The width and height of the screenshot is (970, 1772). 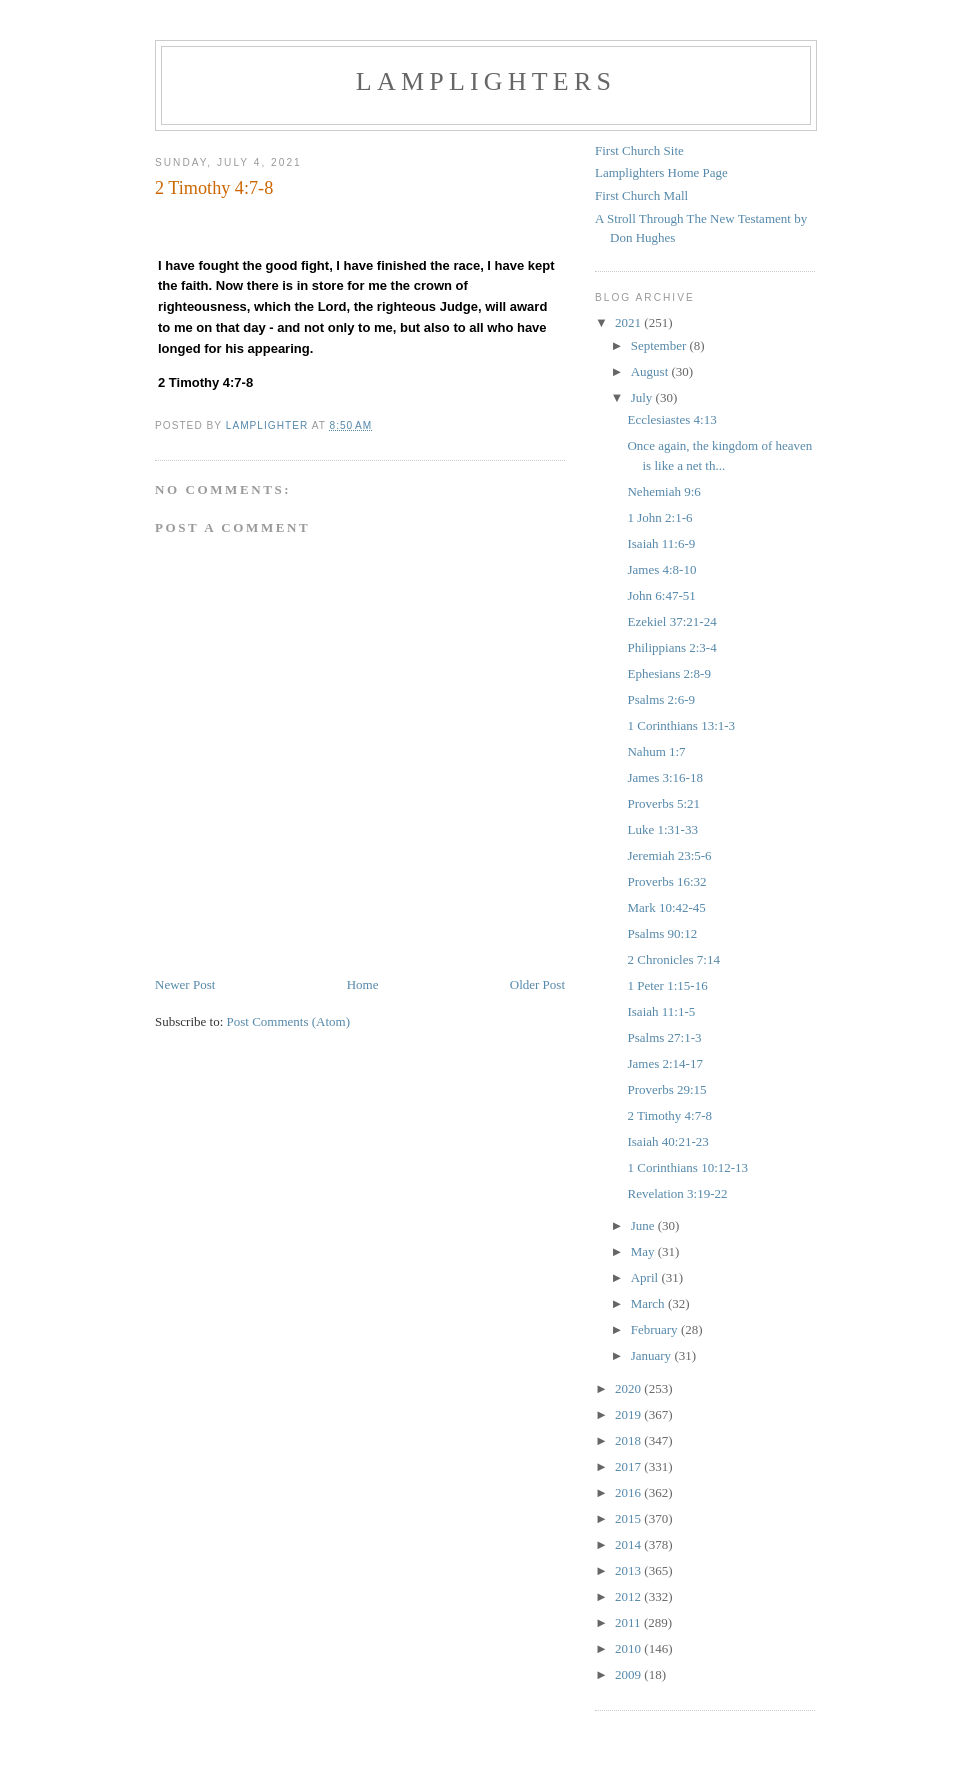 What do you see at coordinates (629, 1466) in the screenshot?
I see `2017` at bounding box center [629, 1466].